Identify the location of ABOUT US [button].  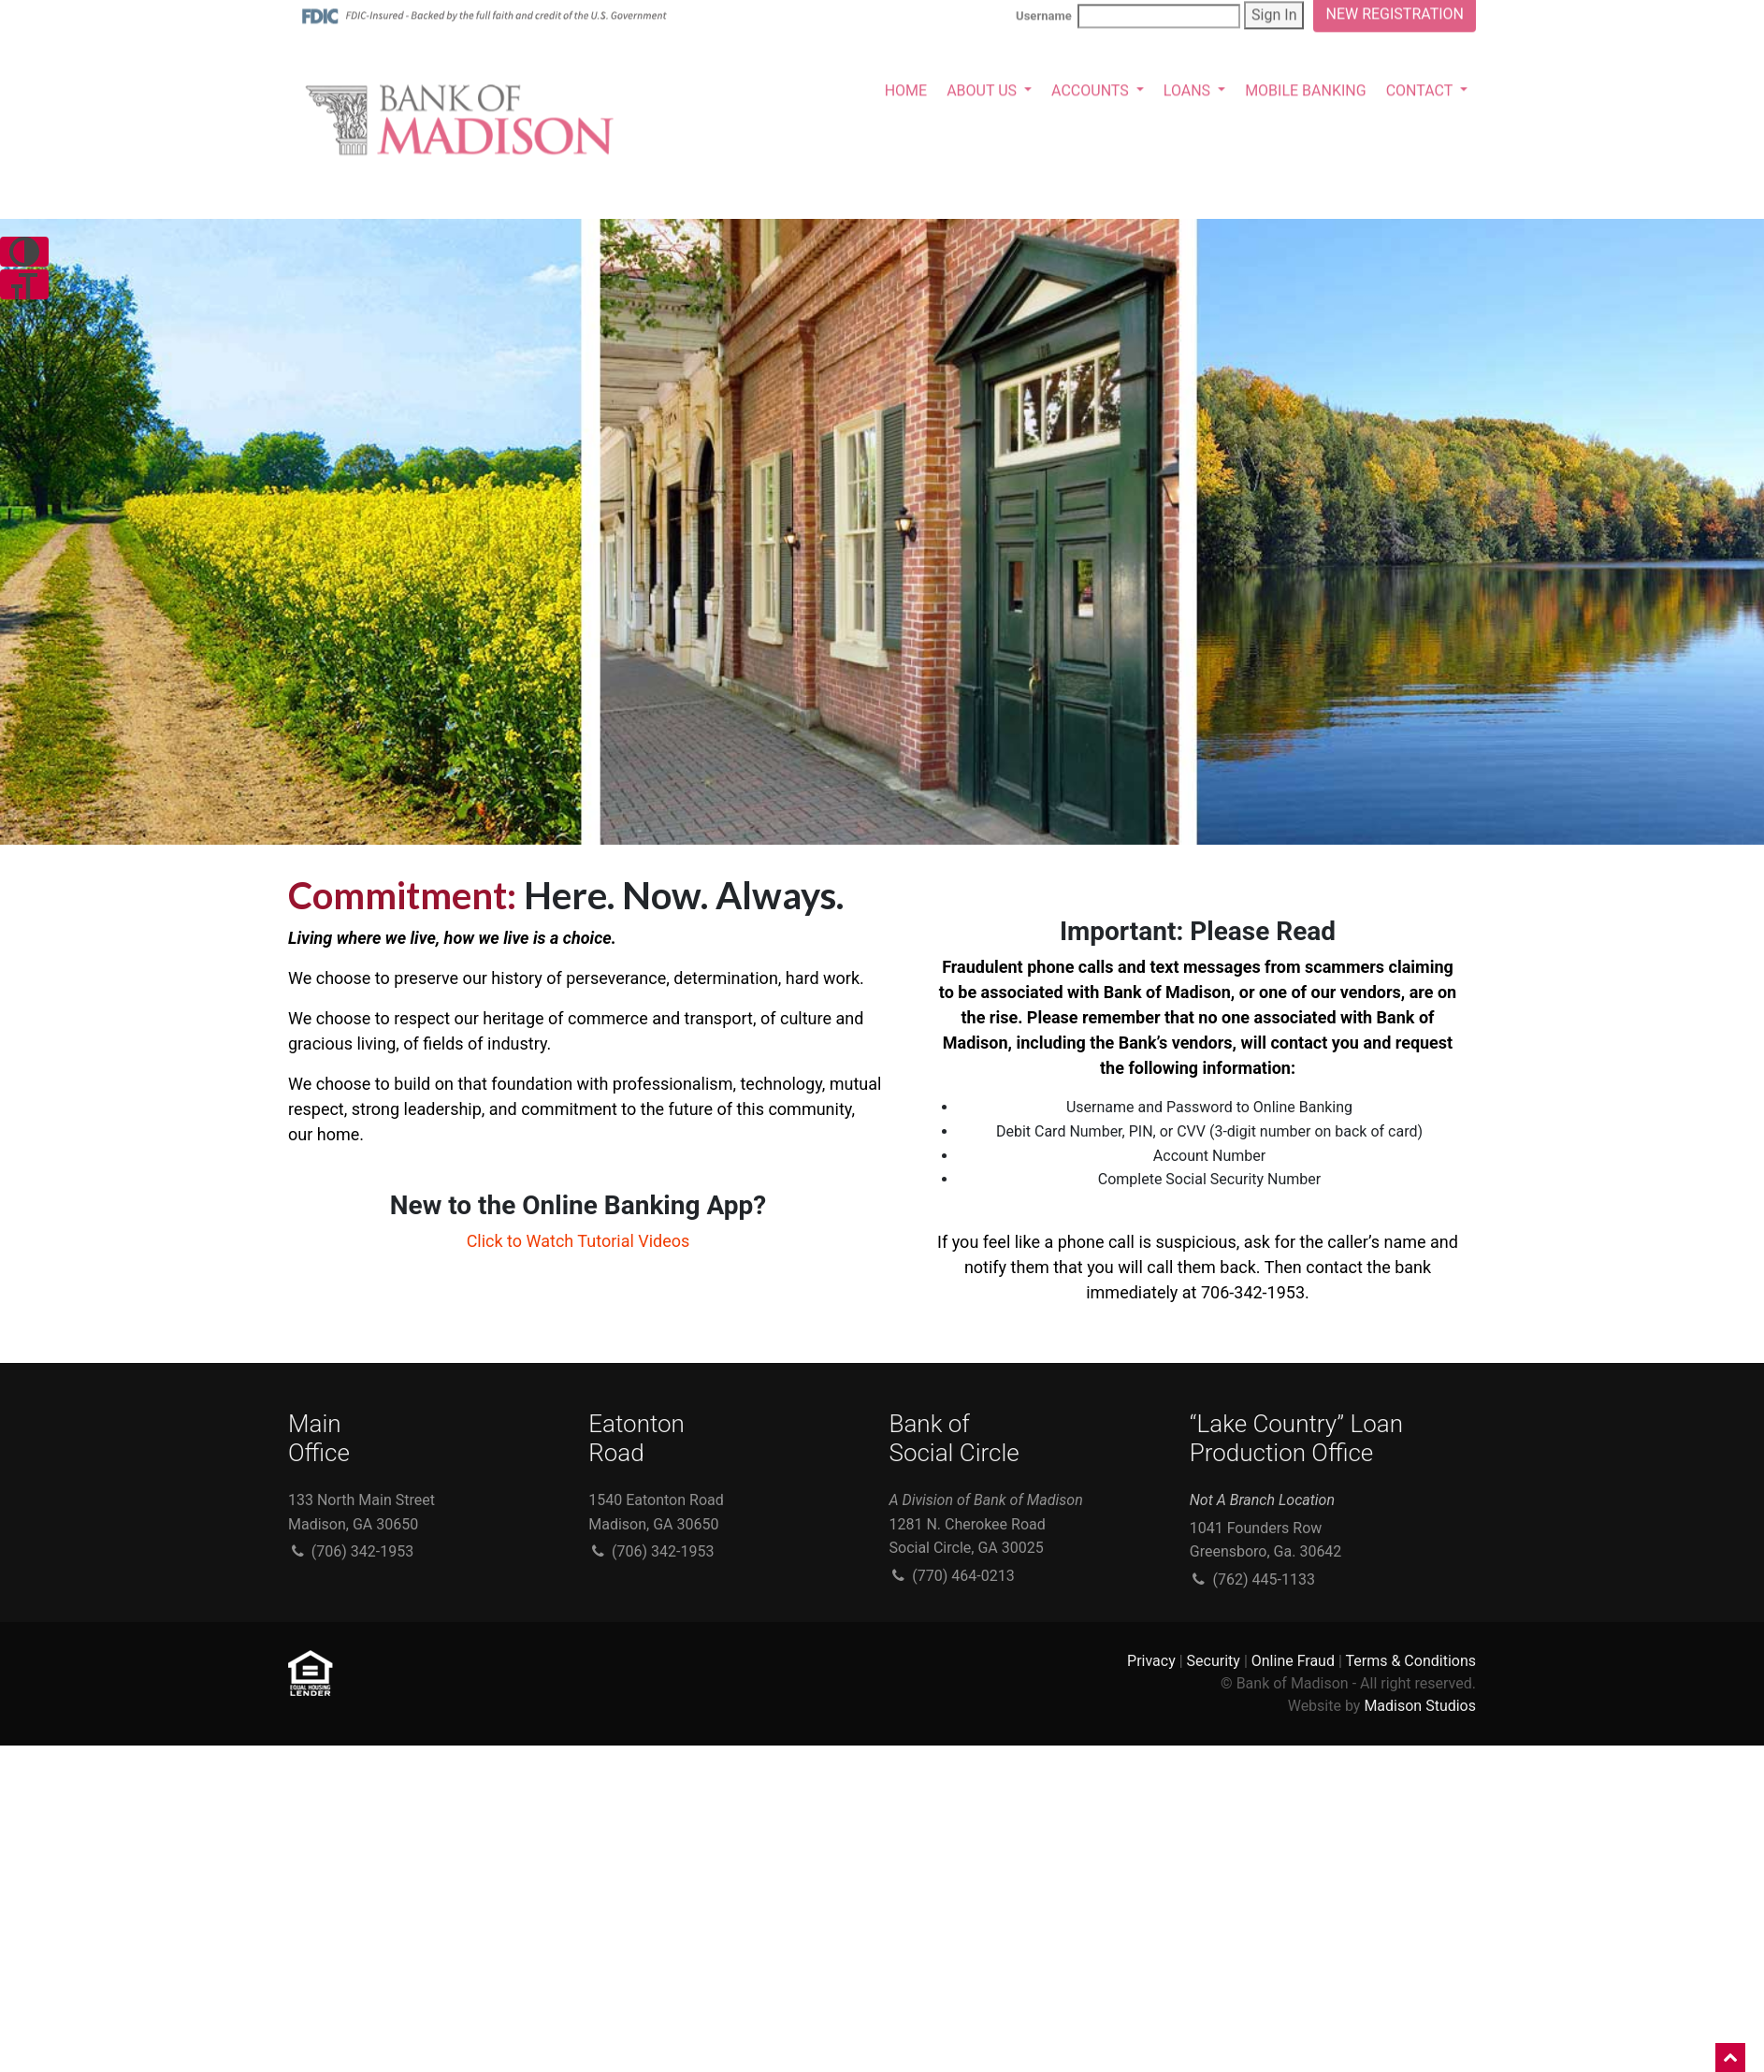
(983, 88).